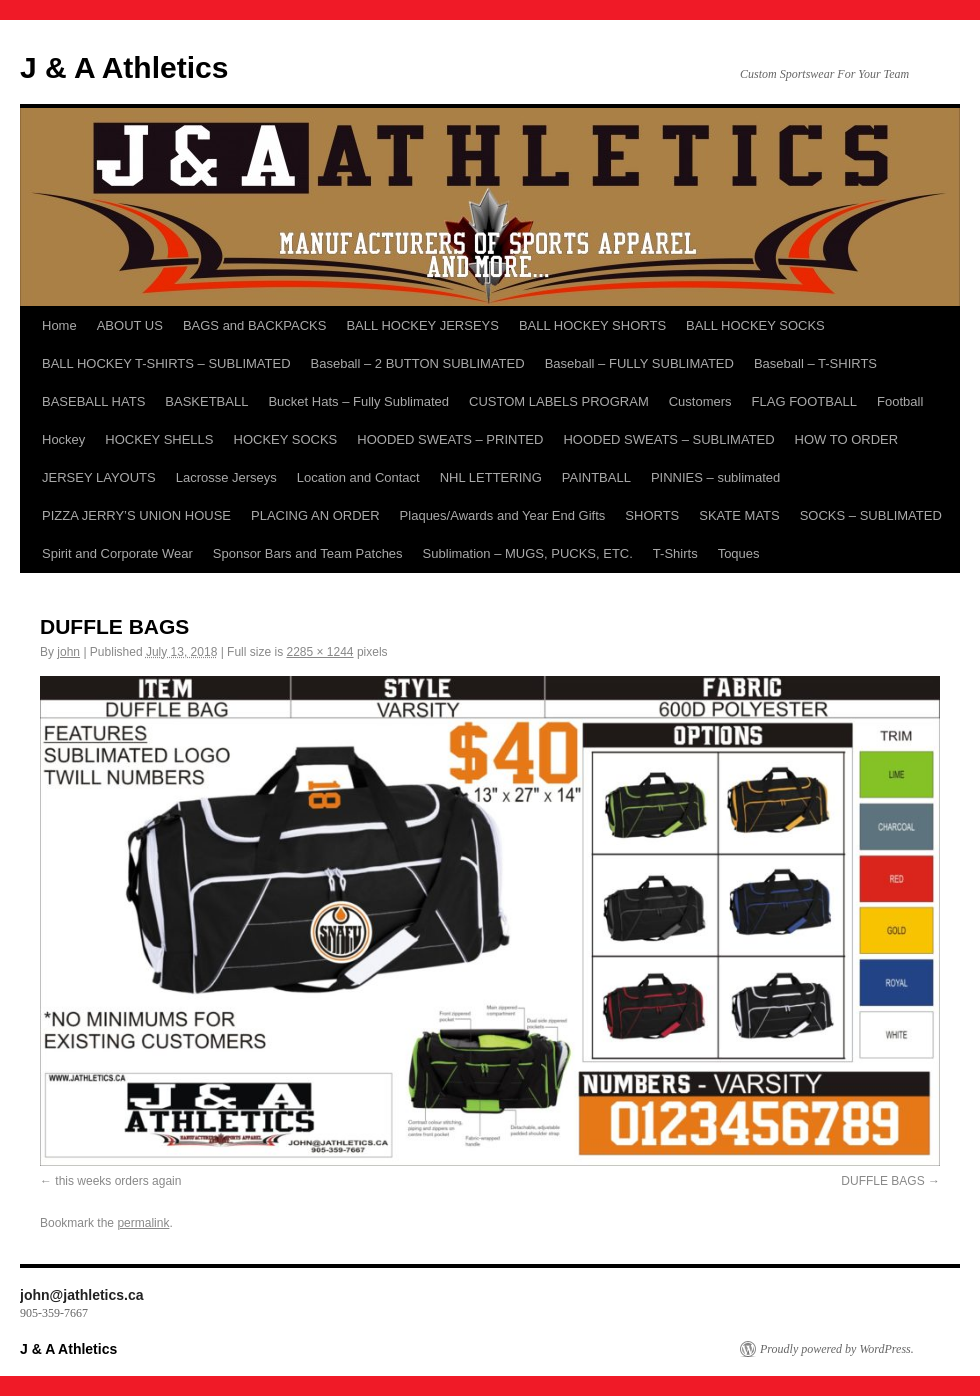  I want to click on BALL HOCKEY JERSEYS, so click(422, 325).